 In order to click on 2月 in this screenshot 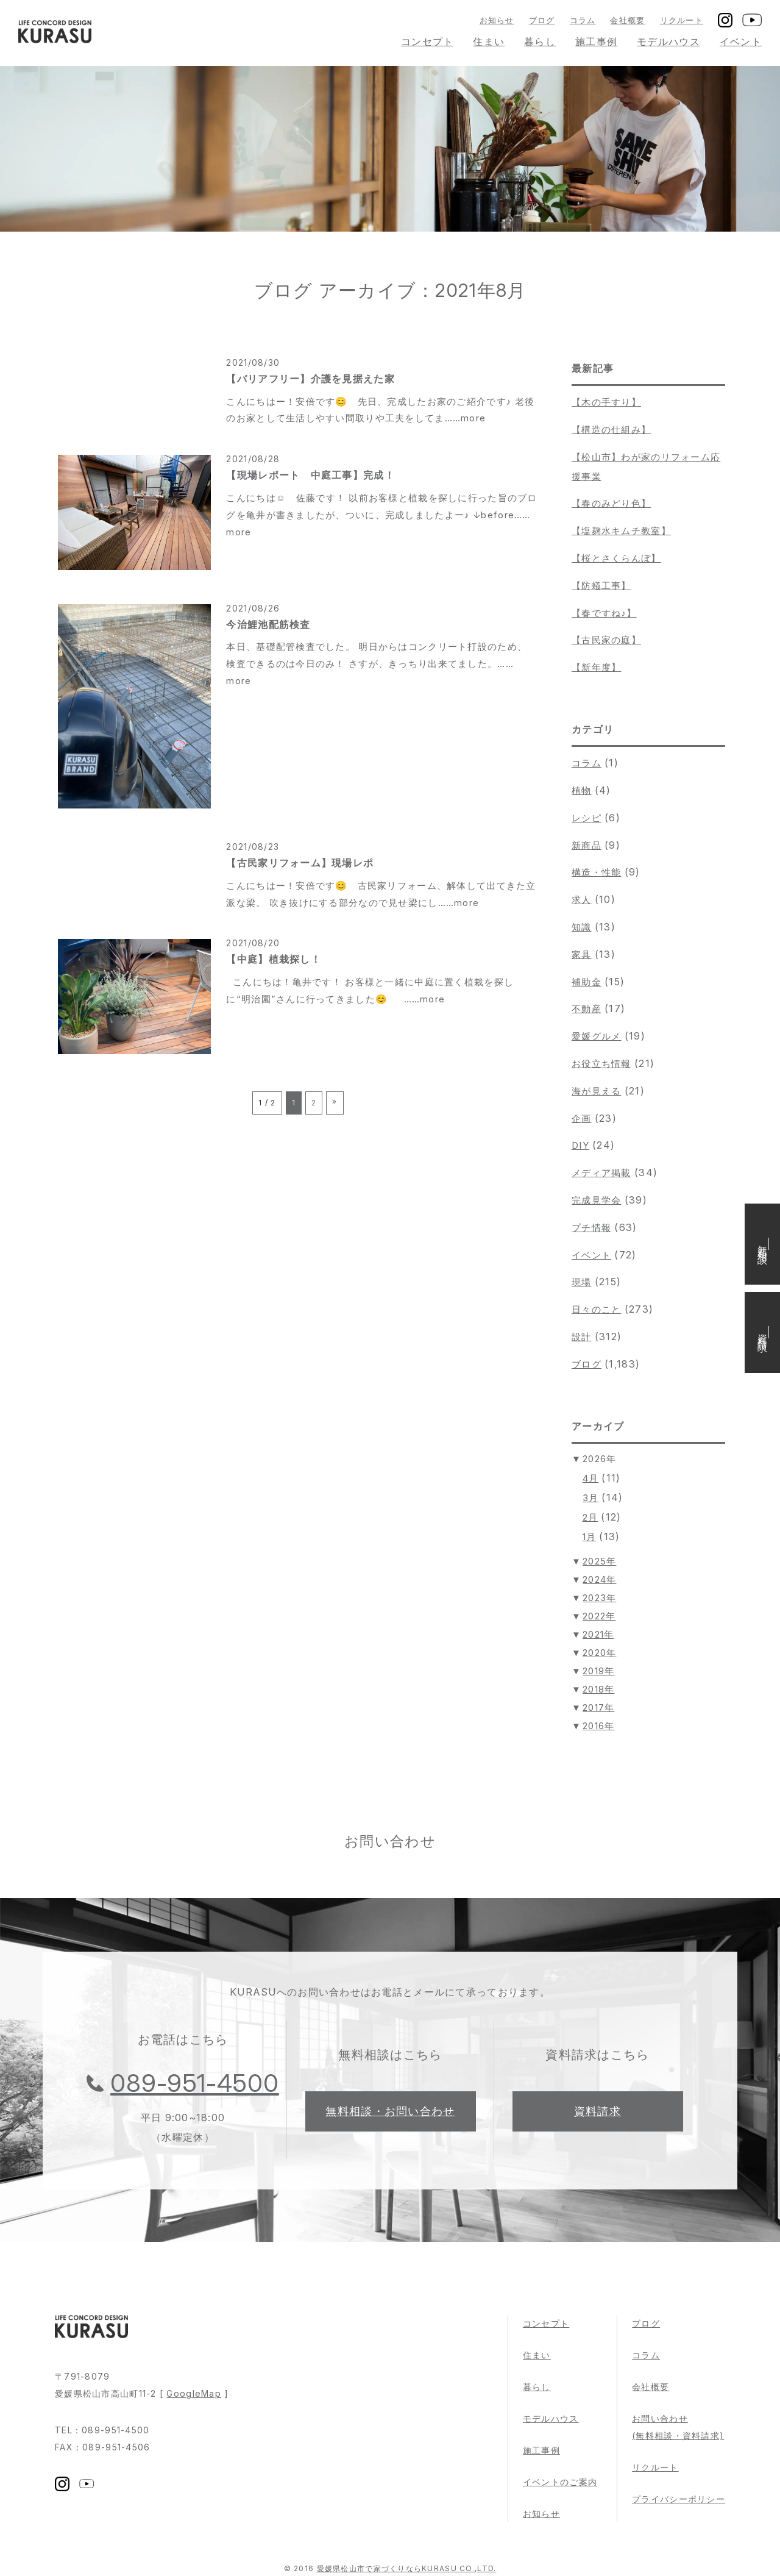, I will do `click(590, 1517)`.